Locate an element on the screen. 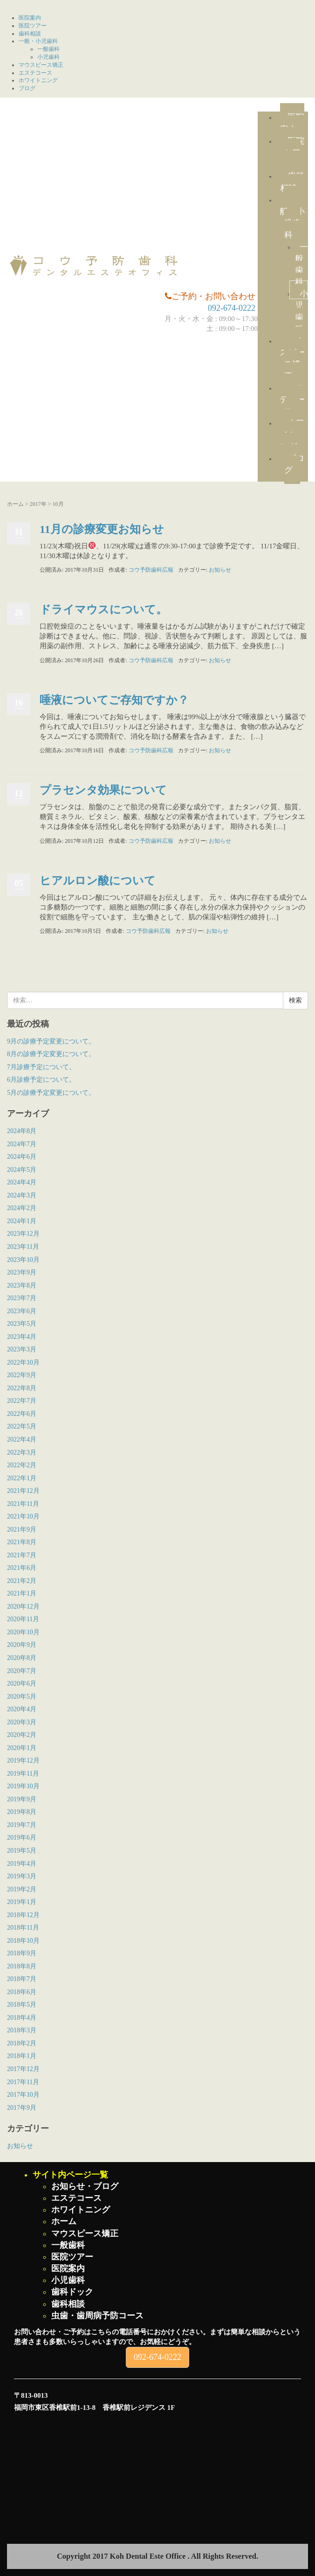 This screenshot has width=315, height=2576. 2019年6月 is located at coordinates (21, 1837).